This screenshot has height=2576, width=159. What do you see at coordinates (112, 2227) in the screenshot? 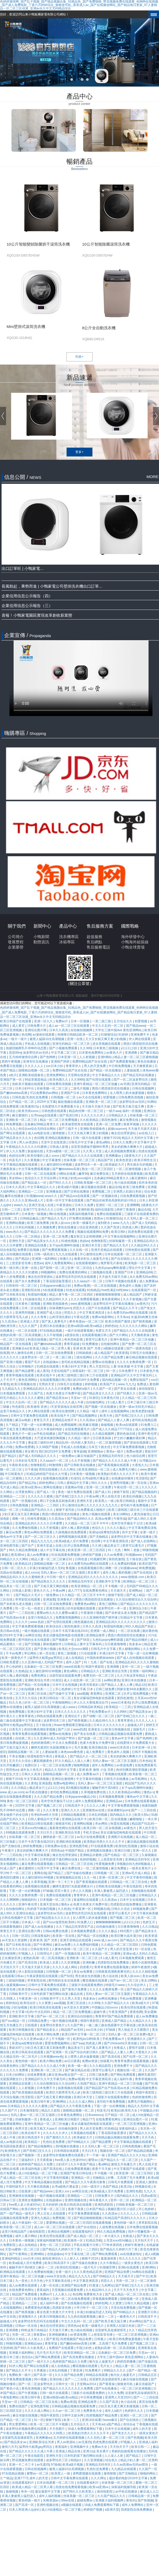
I see `人成免费在线视频` at bounding box center [112, 2227].